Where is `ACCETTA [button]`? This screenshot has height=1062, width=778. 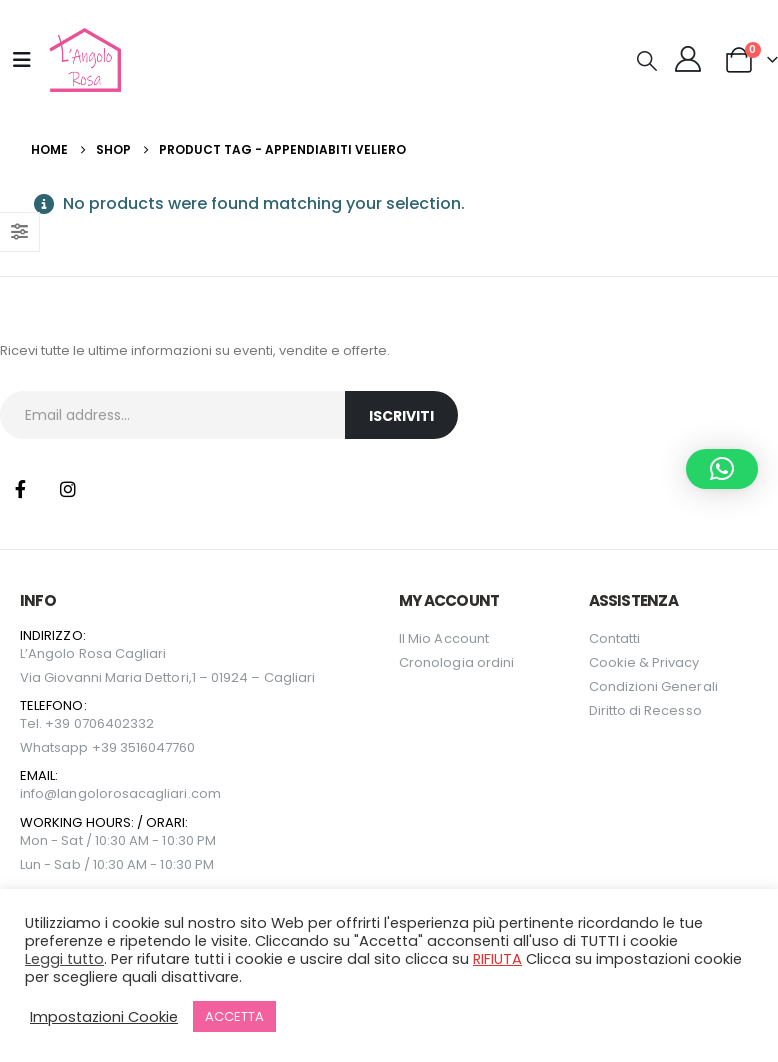 ACCETTA [button] is located at coordinates (234, 1016).